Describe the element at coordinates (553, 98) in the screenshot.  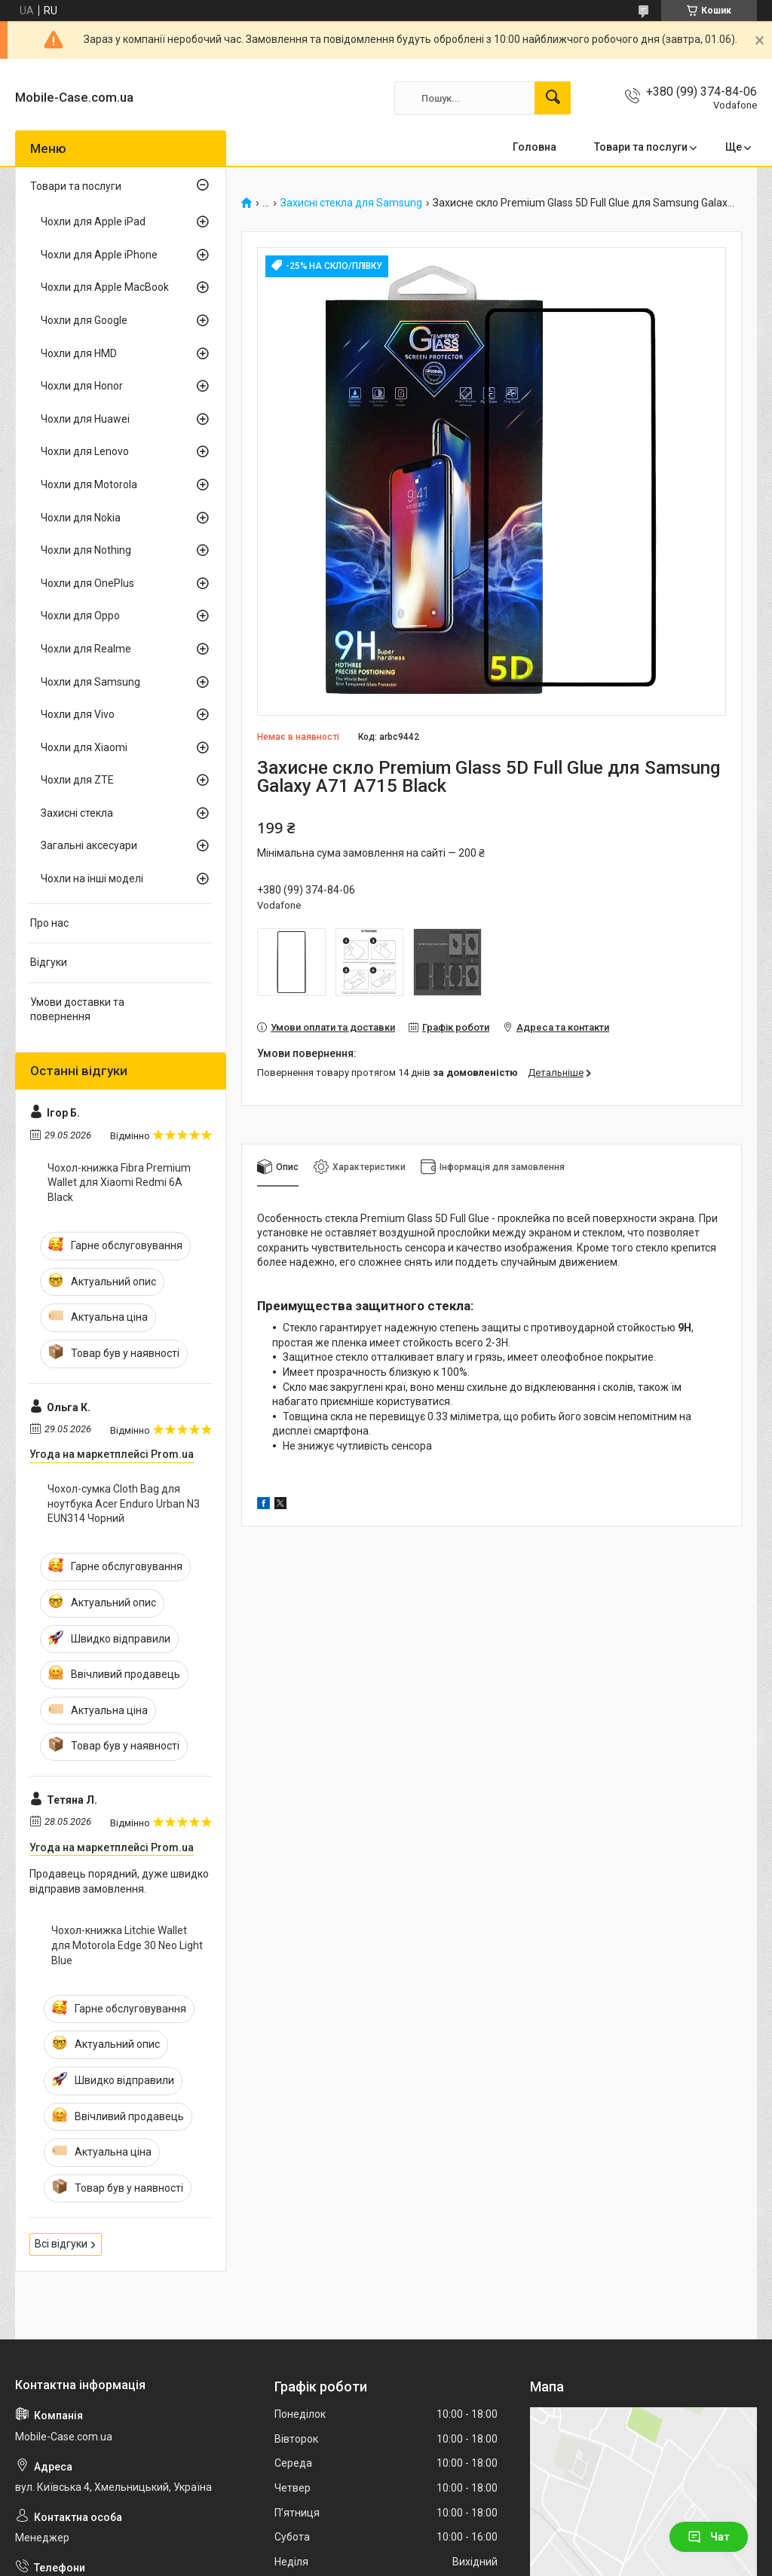
I see `[Шукати]` at that location.